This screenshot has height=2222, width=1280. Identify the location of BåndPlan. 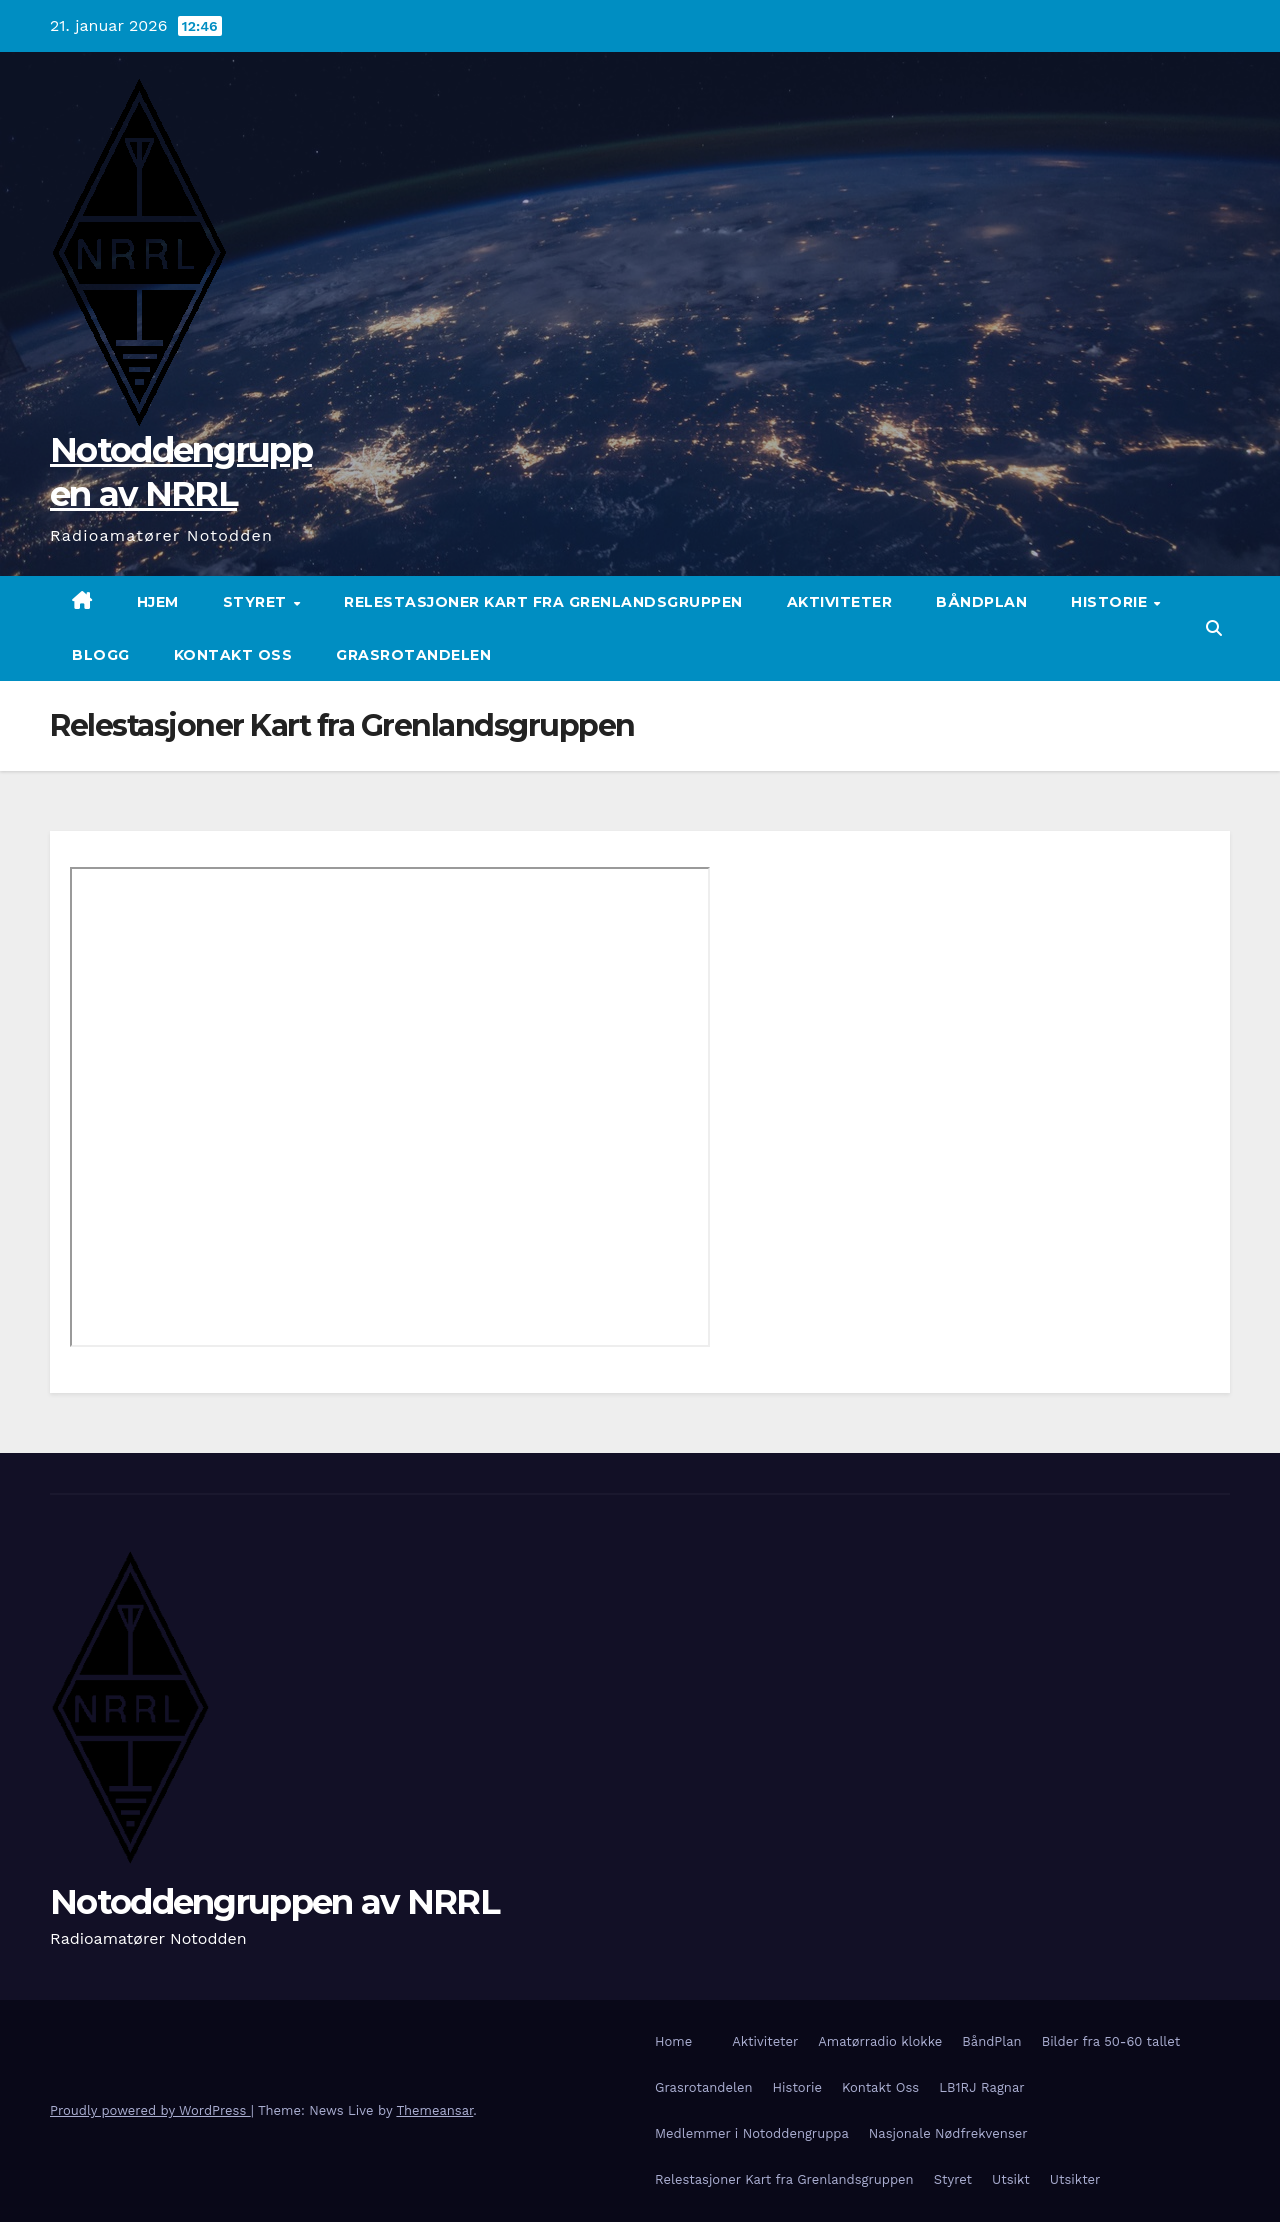
(981, 602).